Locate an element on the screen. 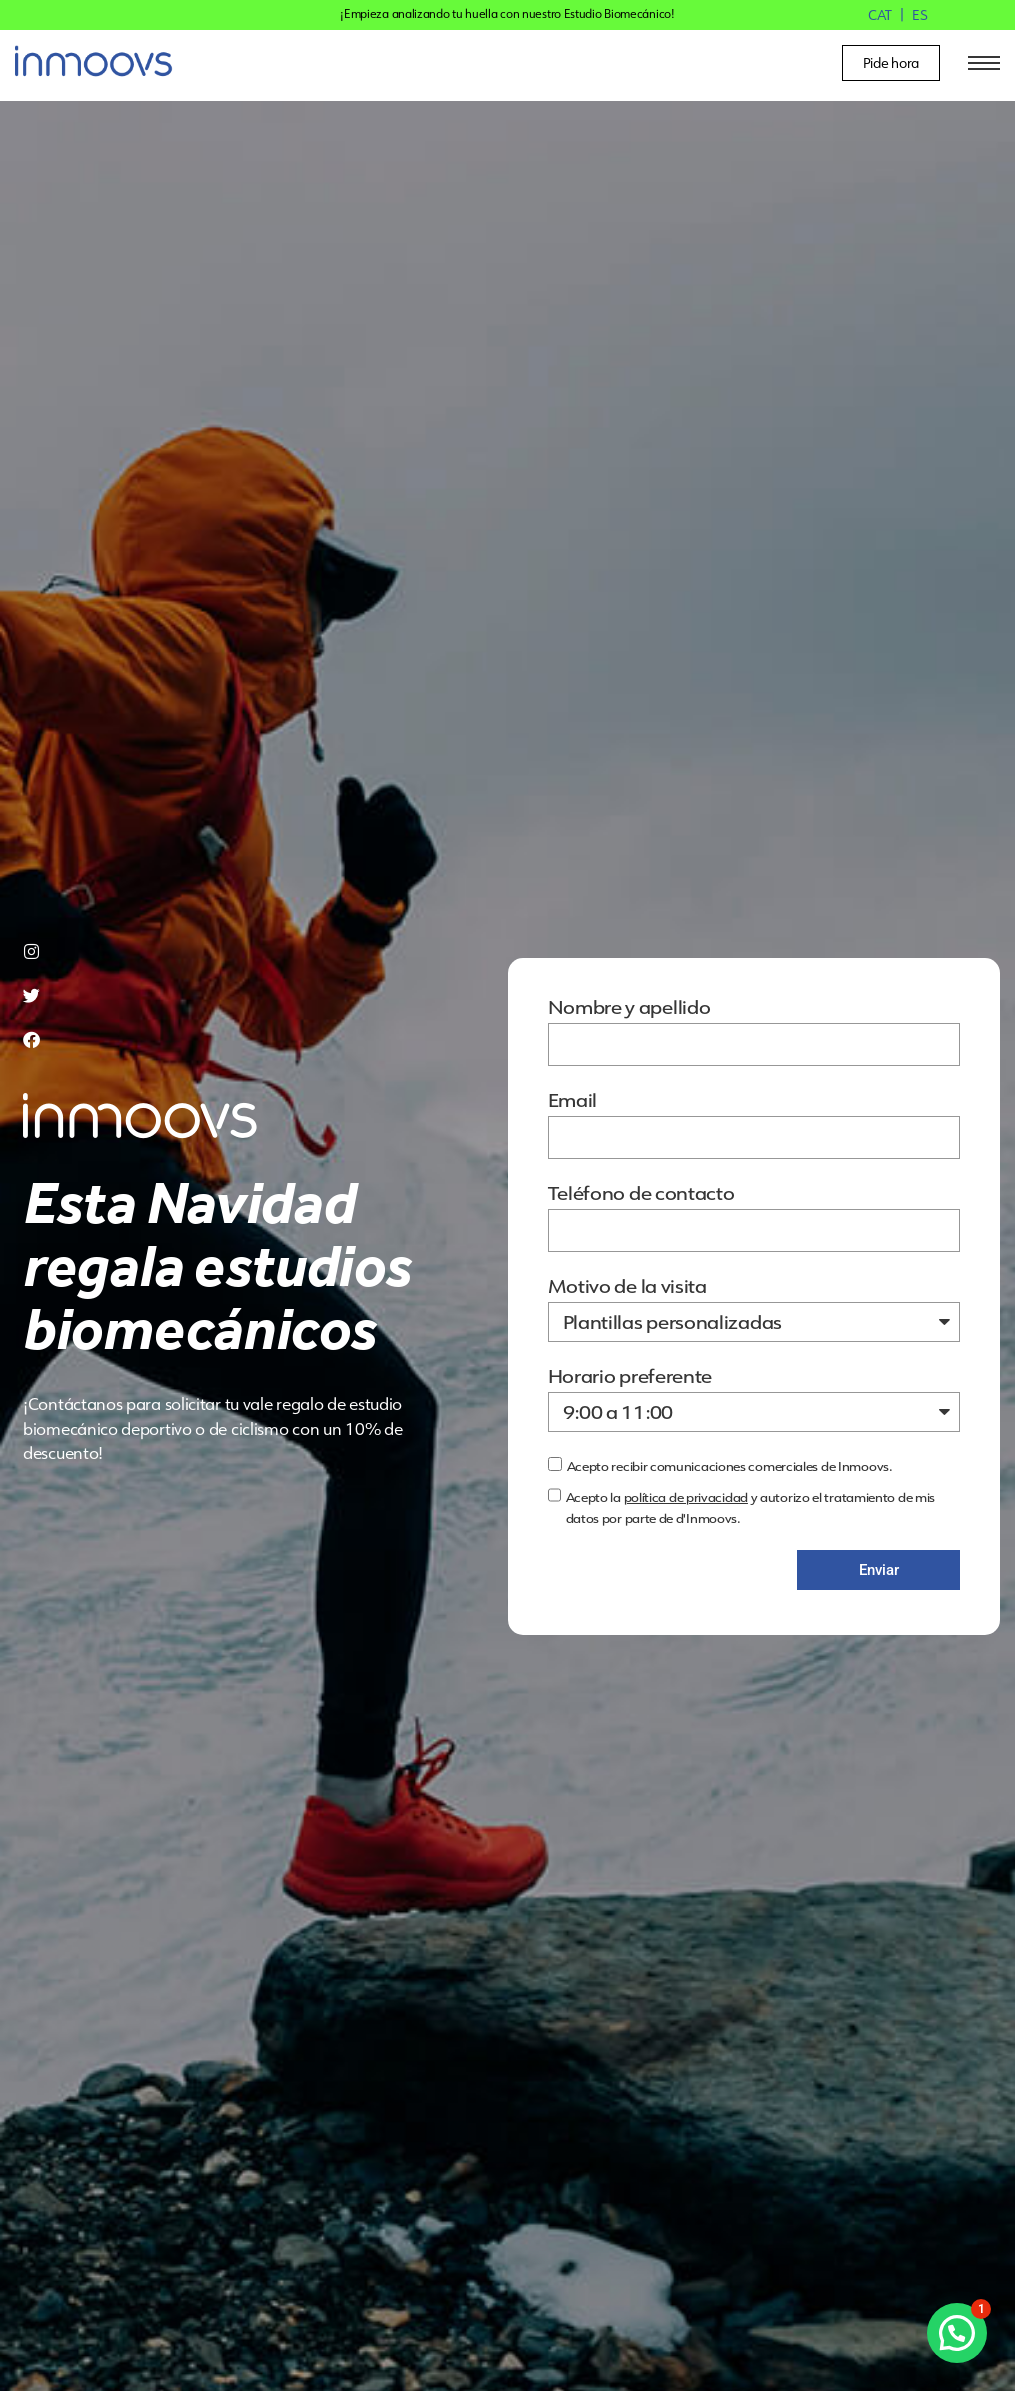 This screenshot has height=2391, width=1015. política de privacidad is located at coordinates (686, 1497).